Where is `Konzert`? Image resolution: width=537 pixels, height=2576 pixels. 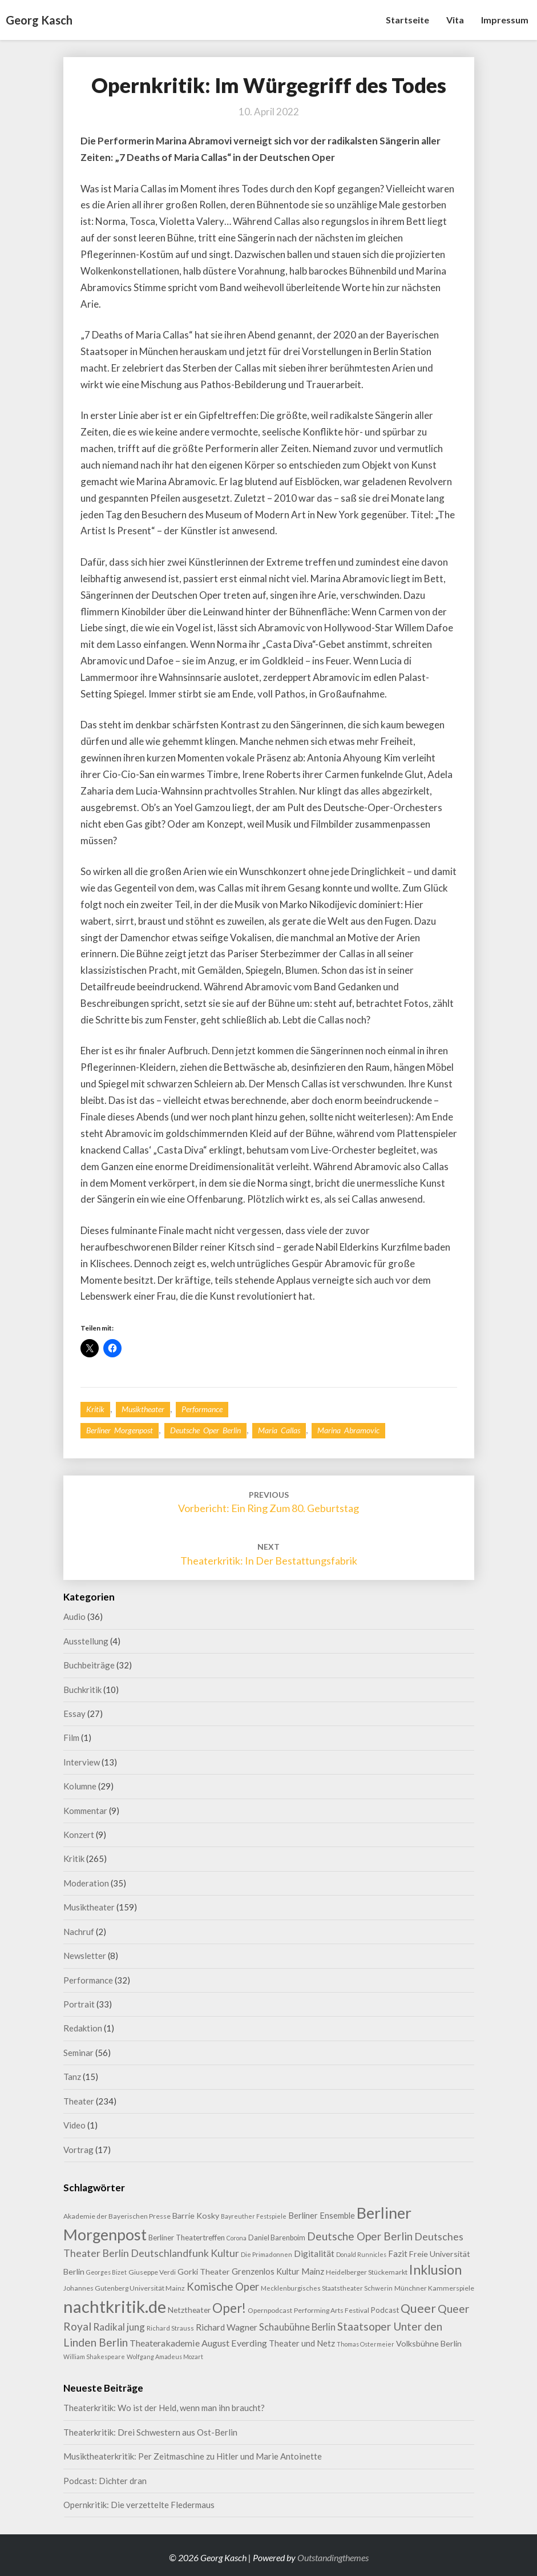
Konzert is located at coordinates (78, 1834).